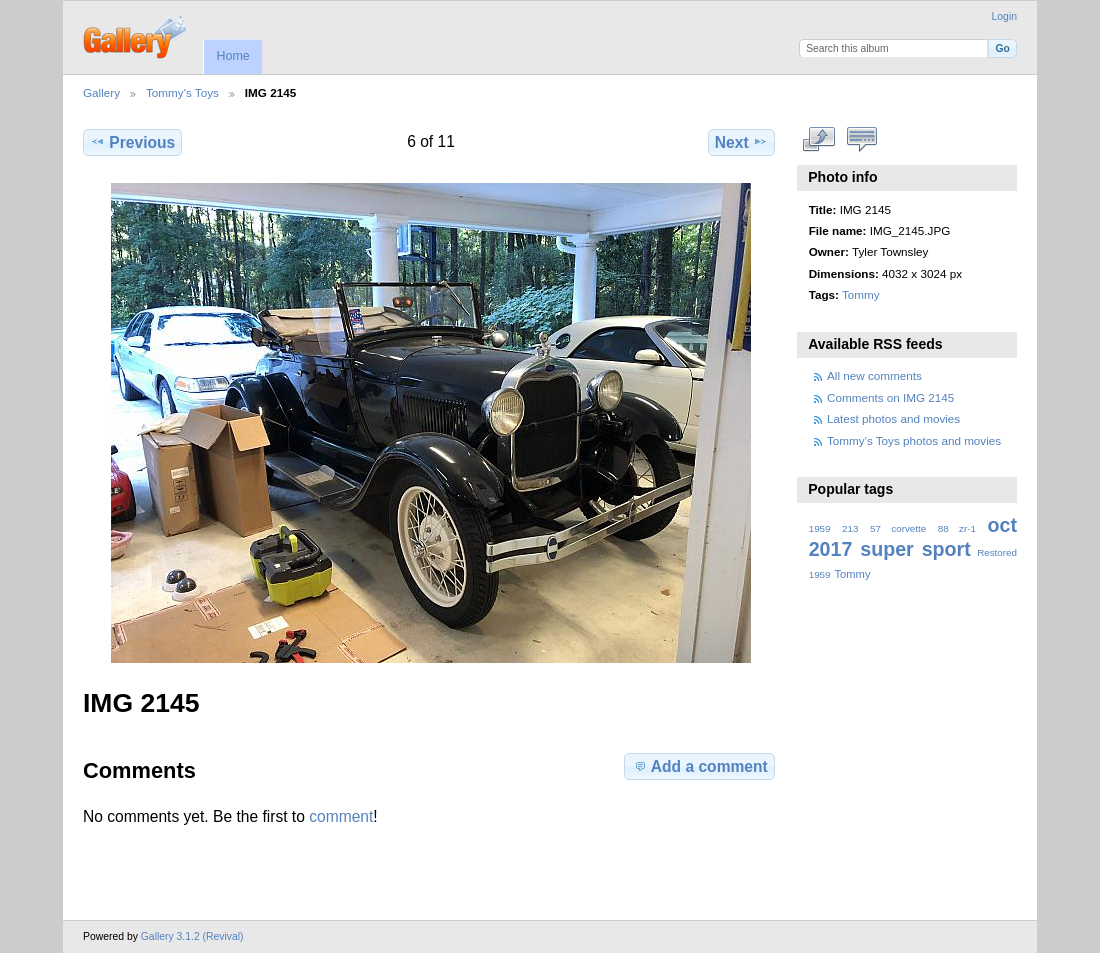  Describe the element at coordinates (874, 375) in the screenshot. I see `All new comments` at that location.